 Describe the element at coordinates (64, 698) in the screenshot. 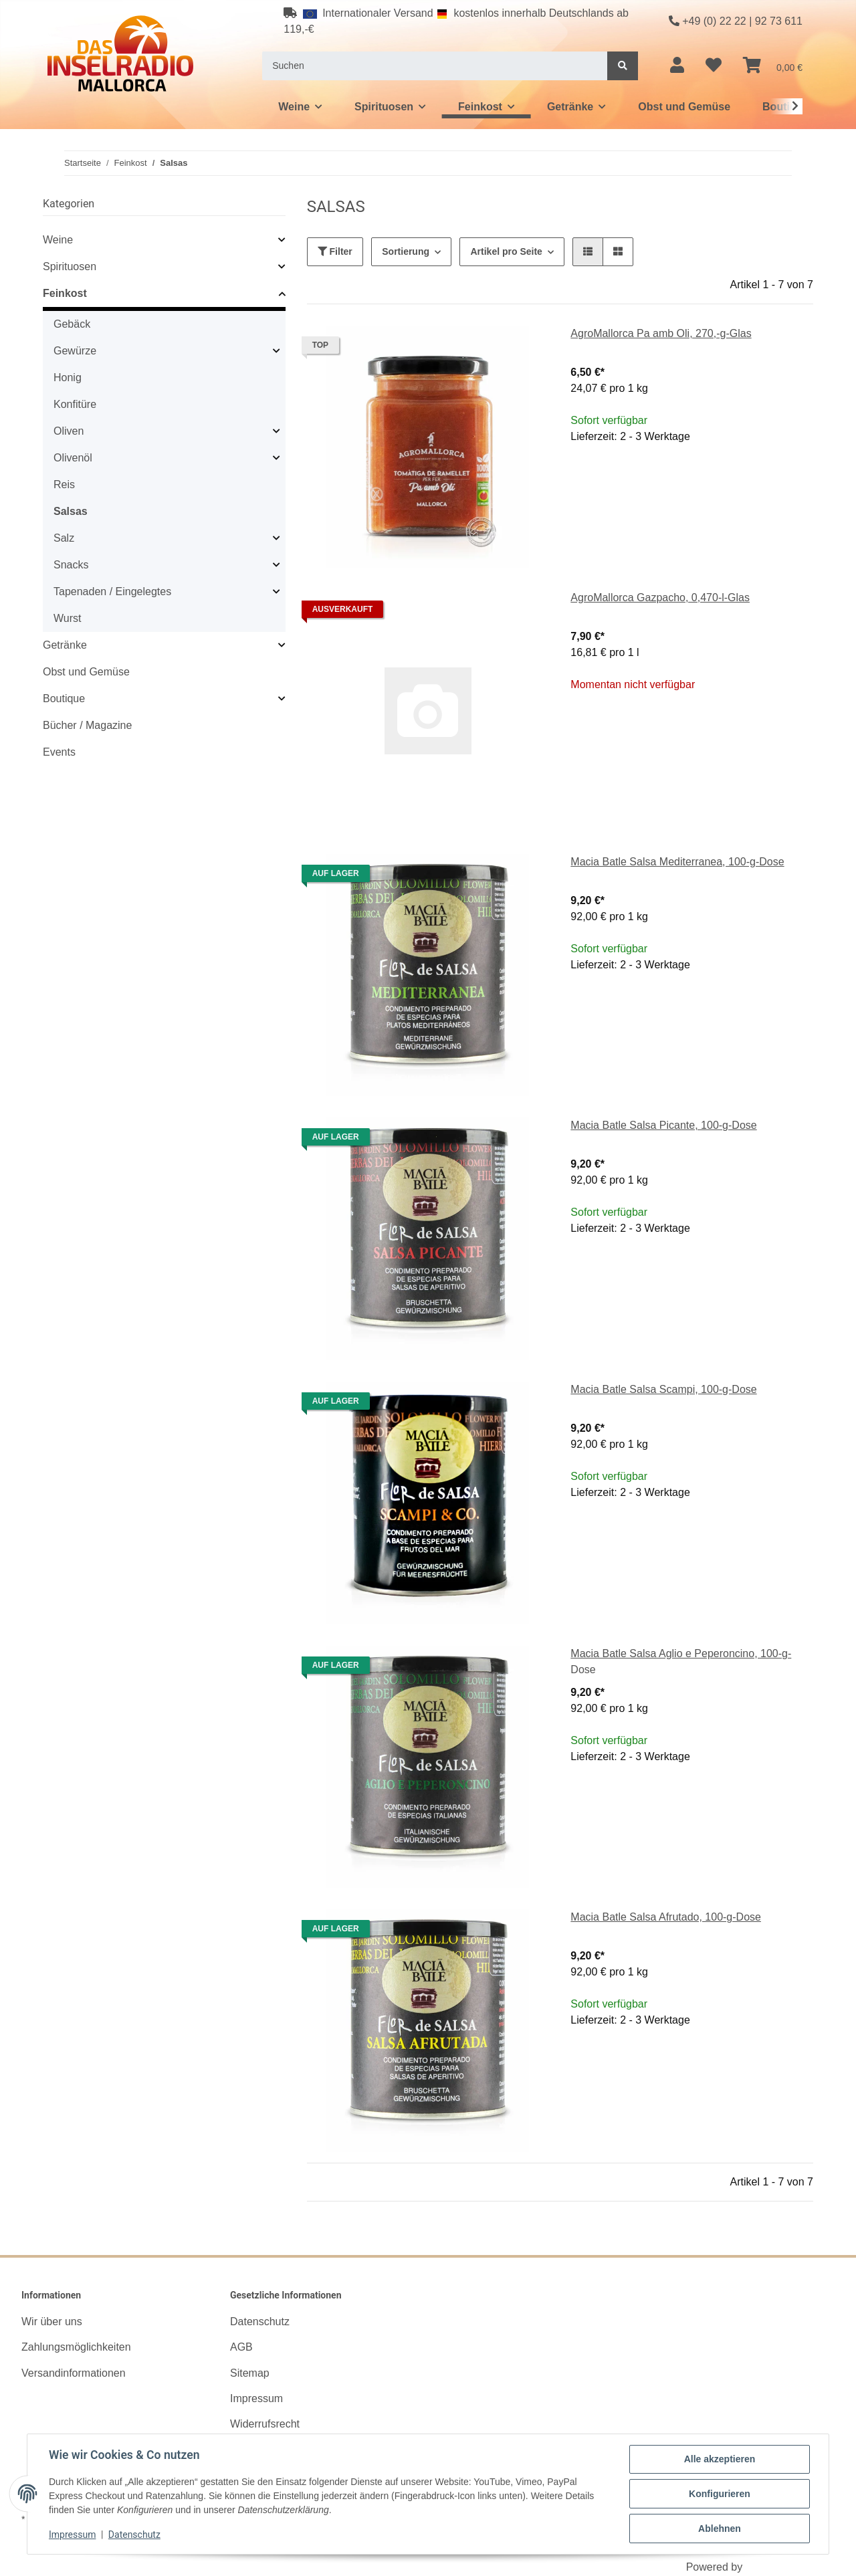

I see `Boutique` at that location.